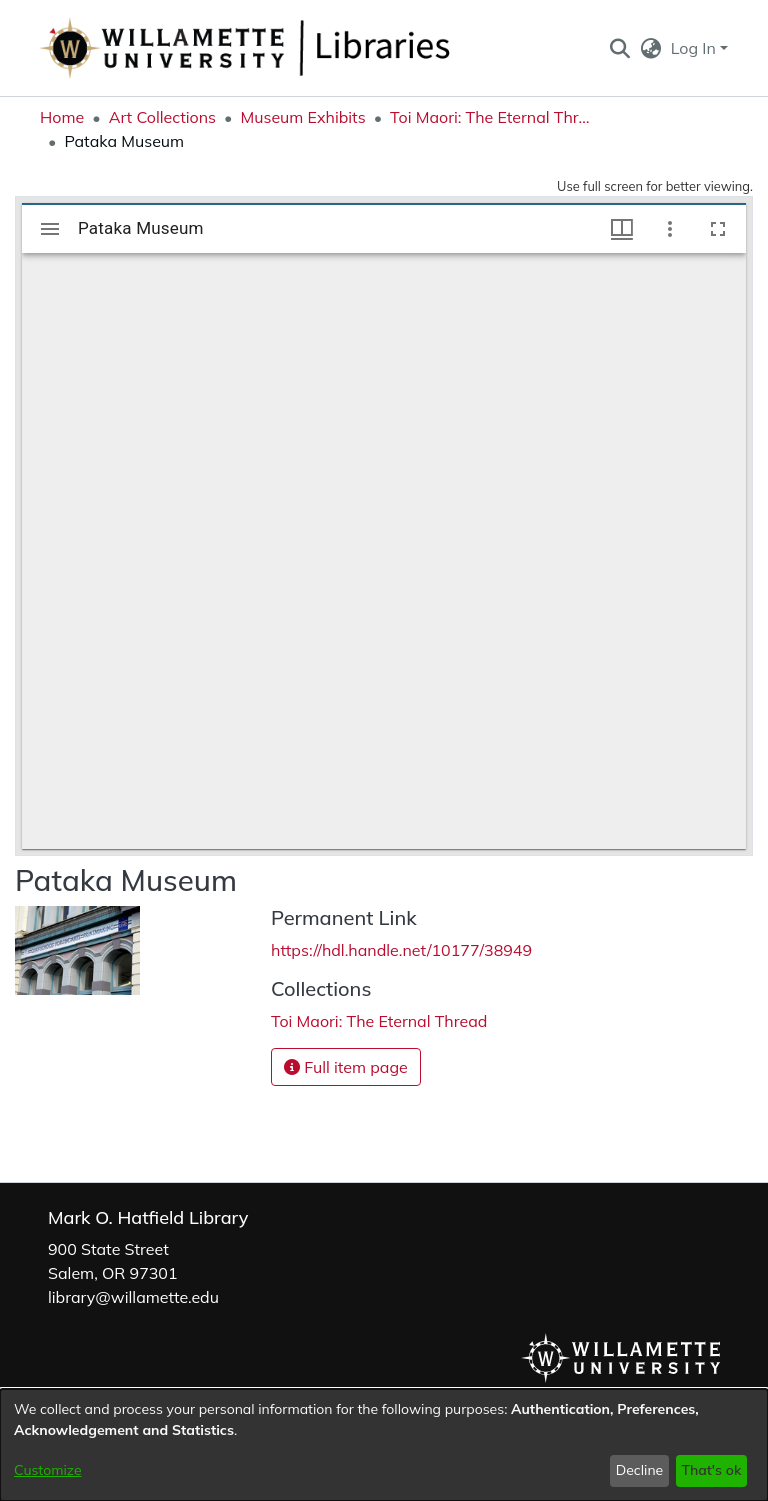  What do you see at coordinates (711, 1470) in the screenshot?
I see `That's ok` at bounding box center [711, 1470].